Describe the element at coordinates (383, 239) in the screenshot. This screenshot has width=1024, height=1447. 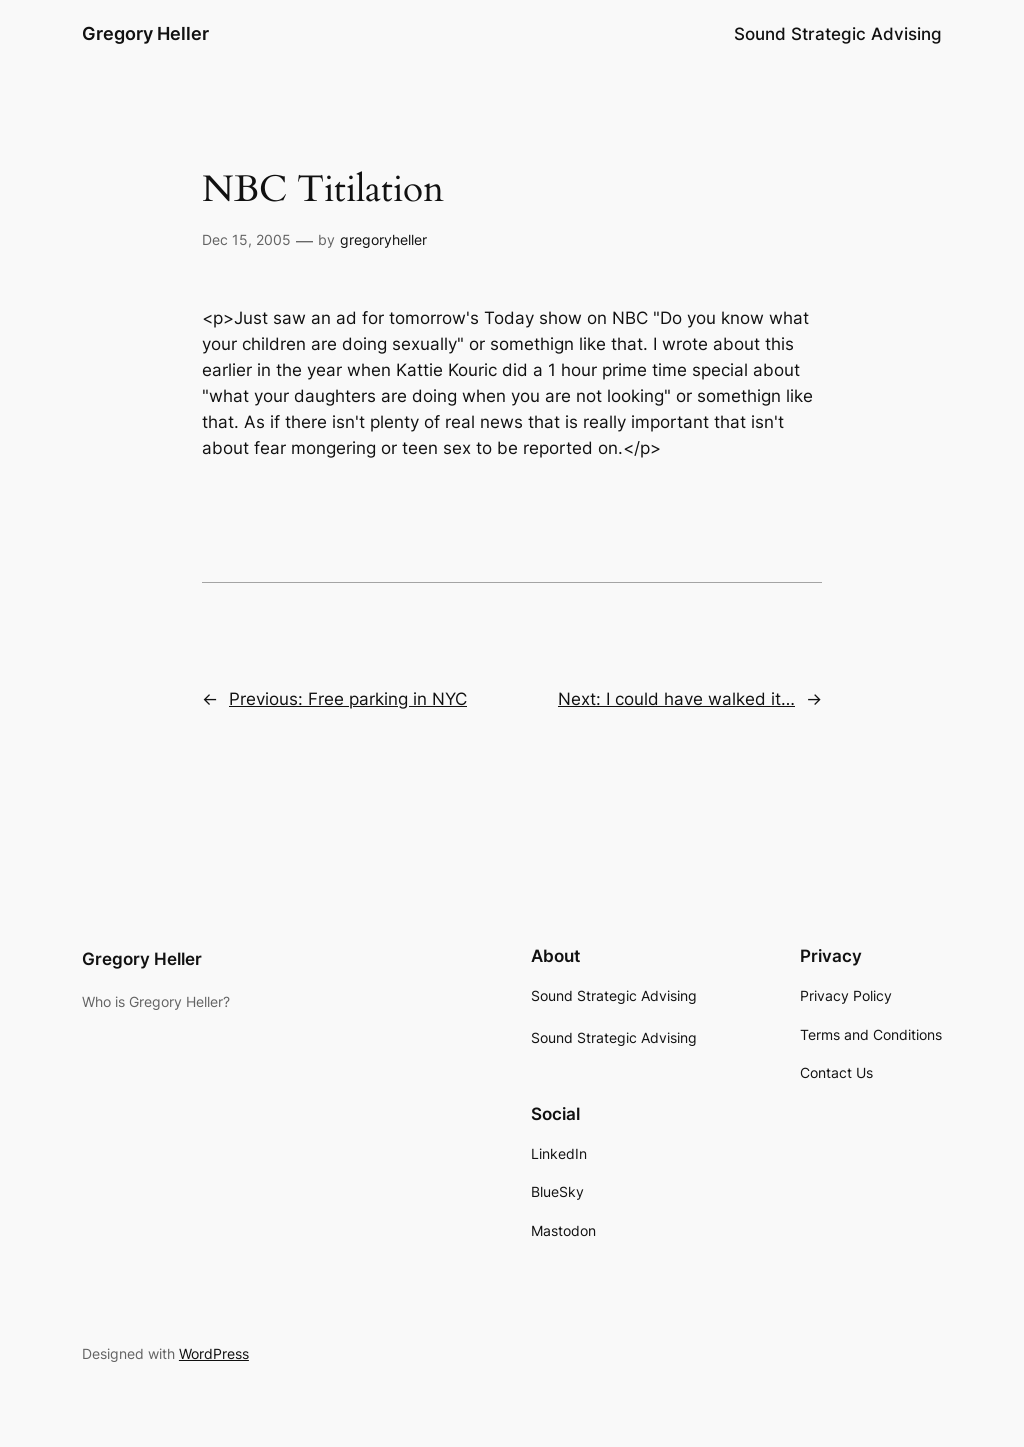
I see `gregoryheller` at that location.